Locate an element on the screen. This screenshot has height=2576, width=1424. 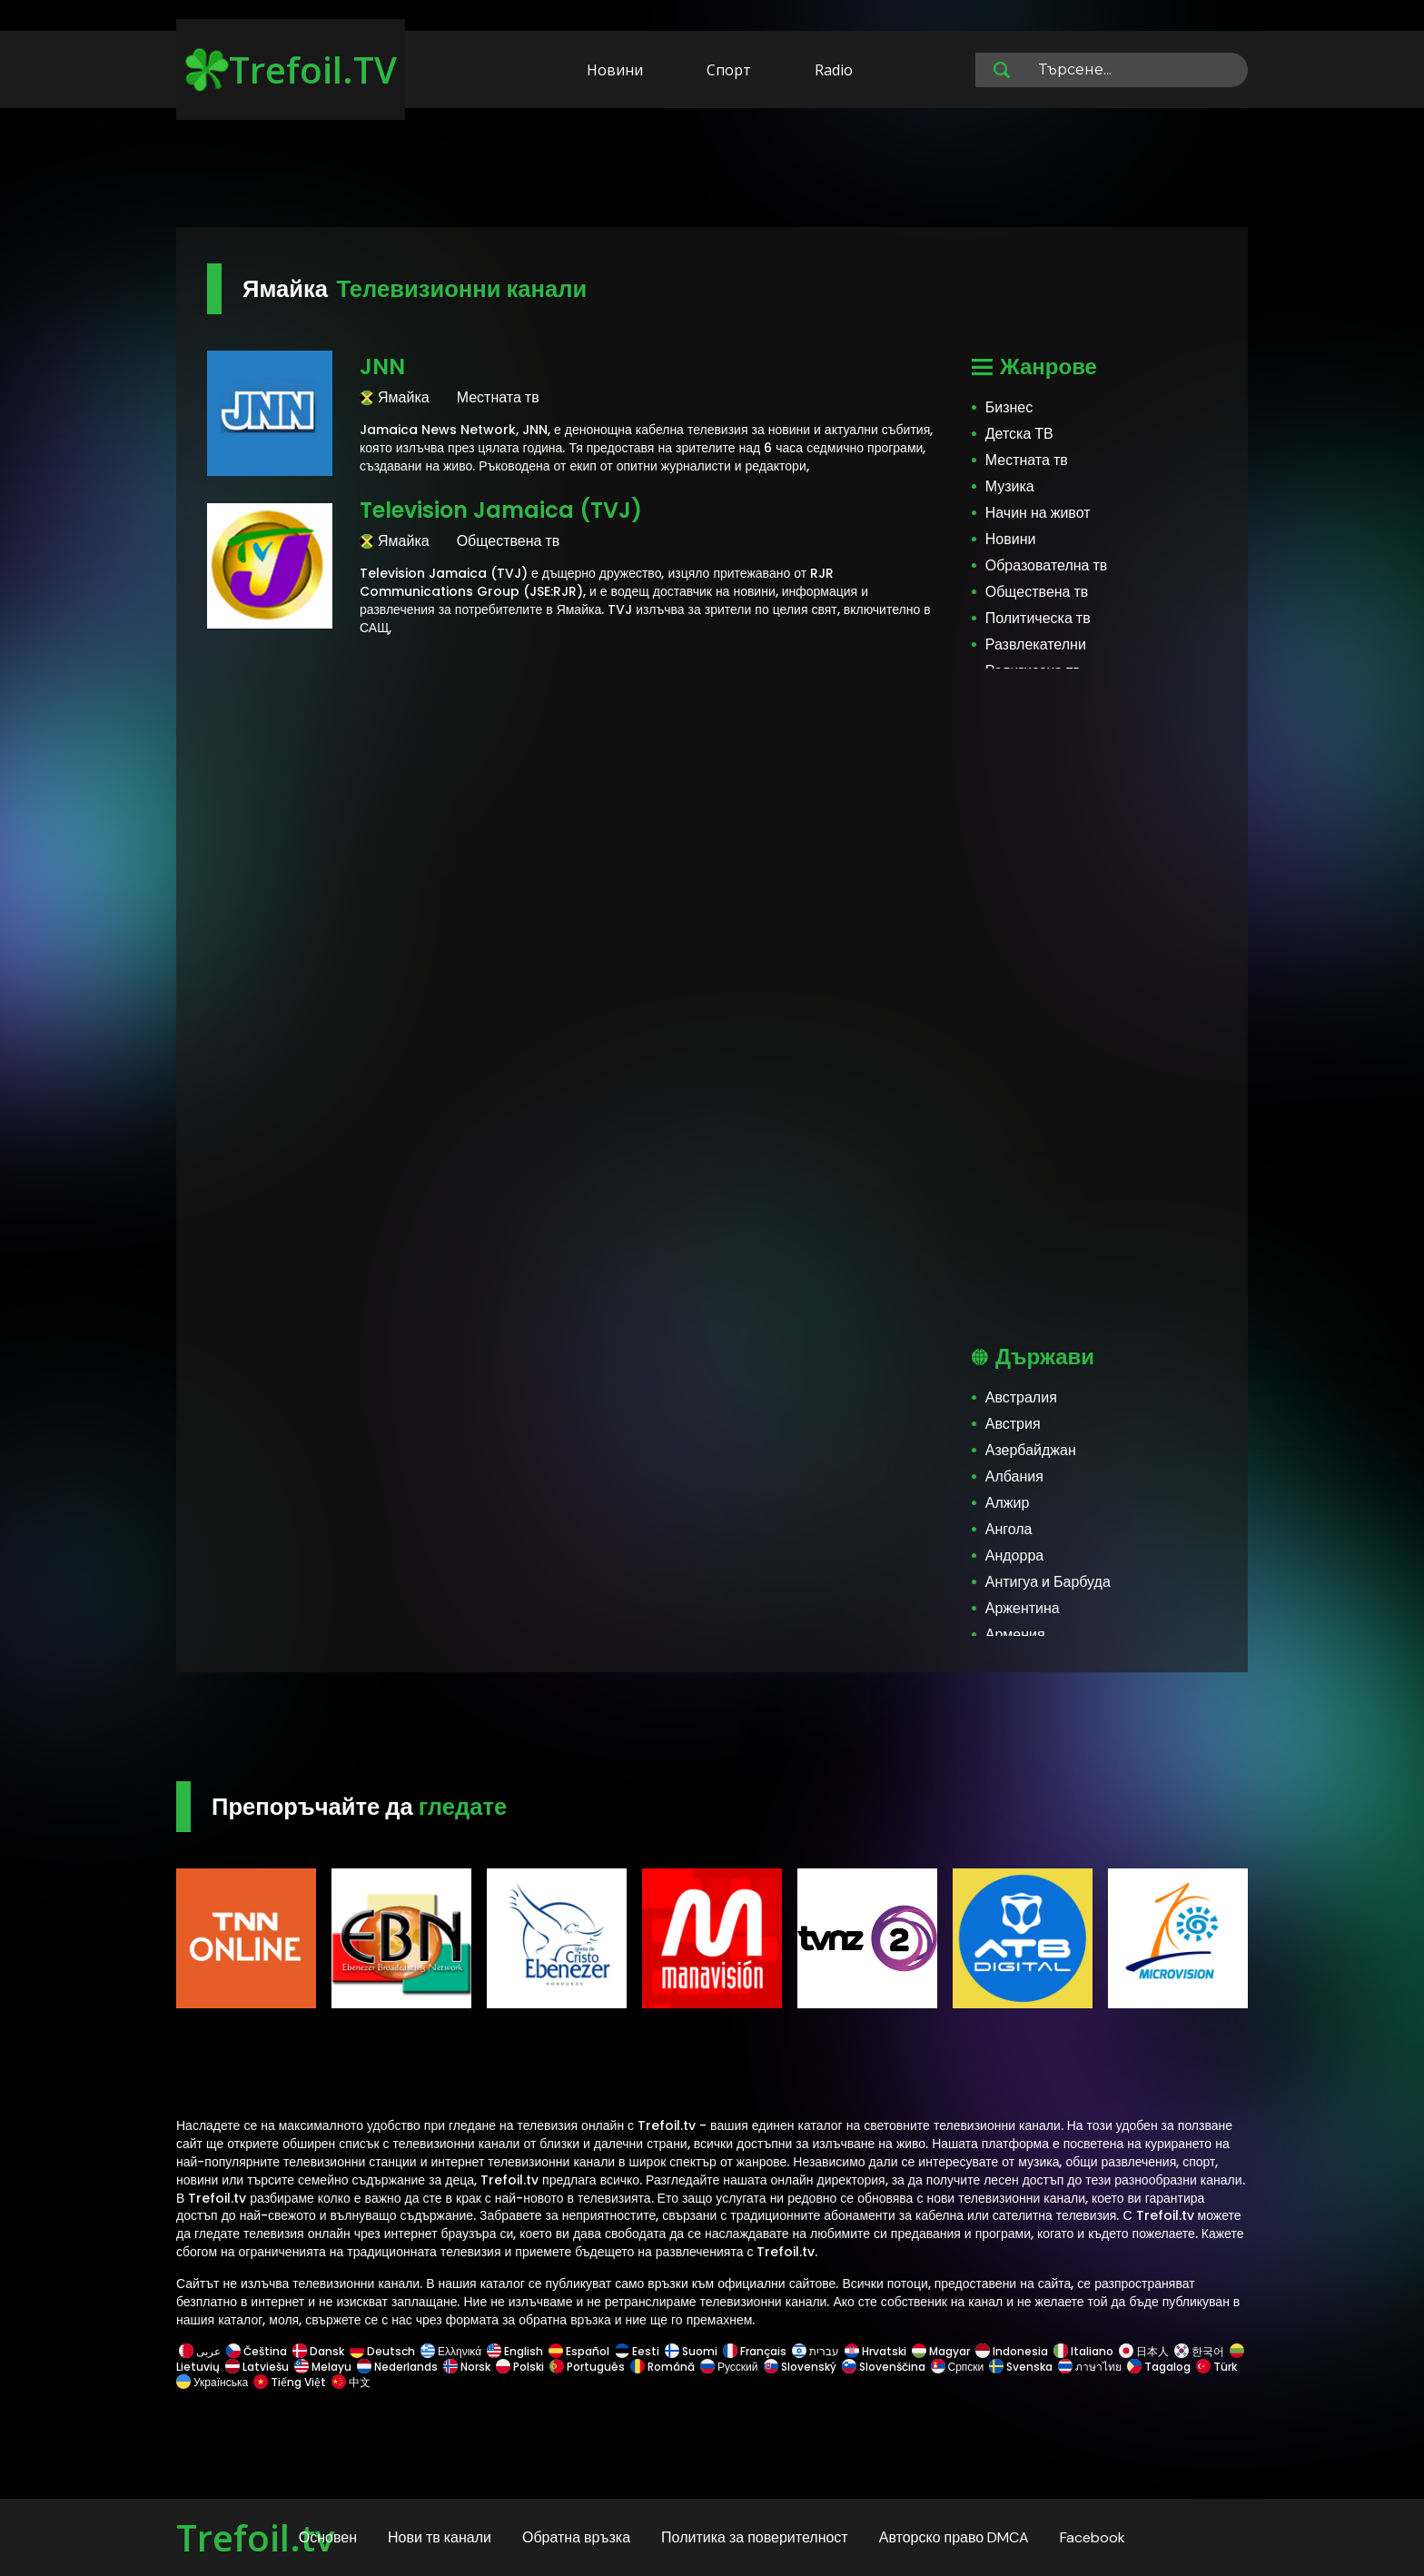
Австралия is located at coordinates (1021, 1397).